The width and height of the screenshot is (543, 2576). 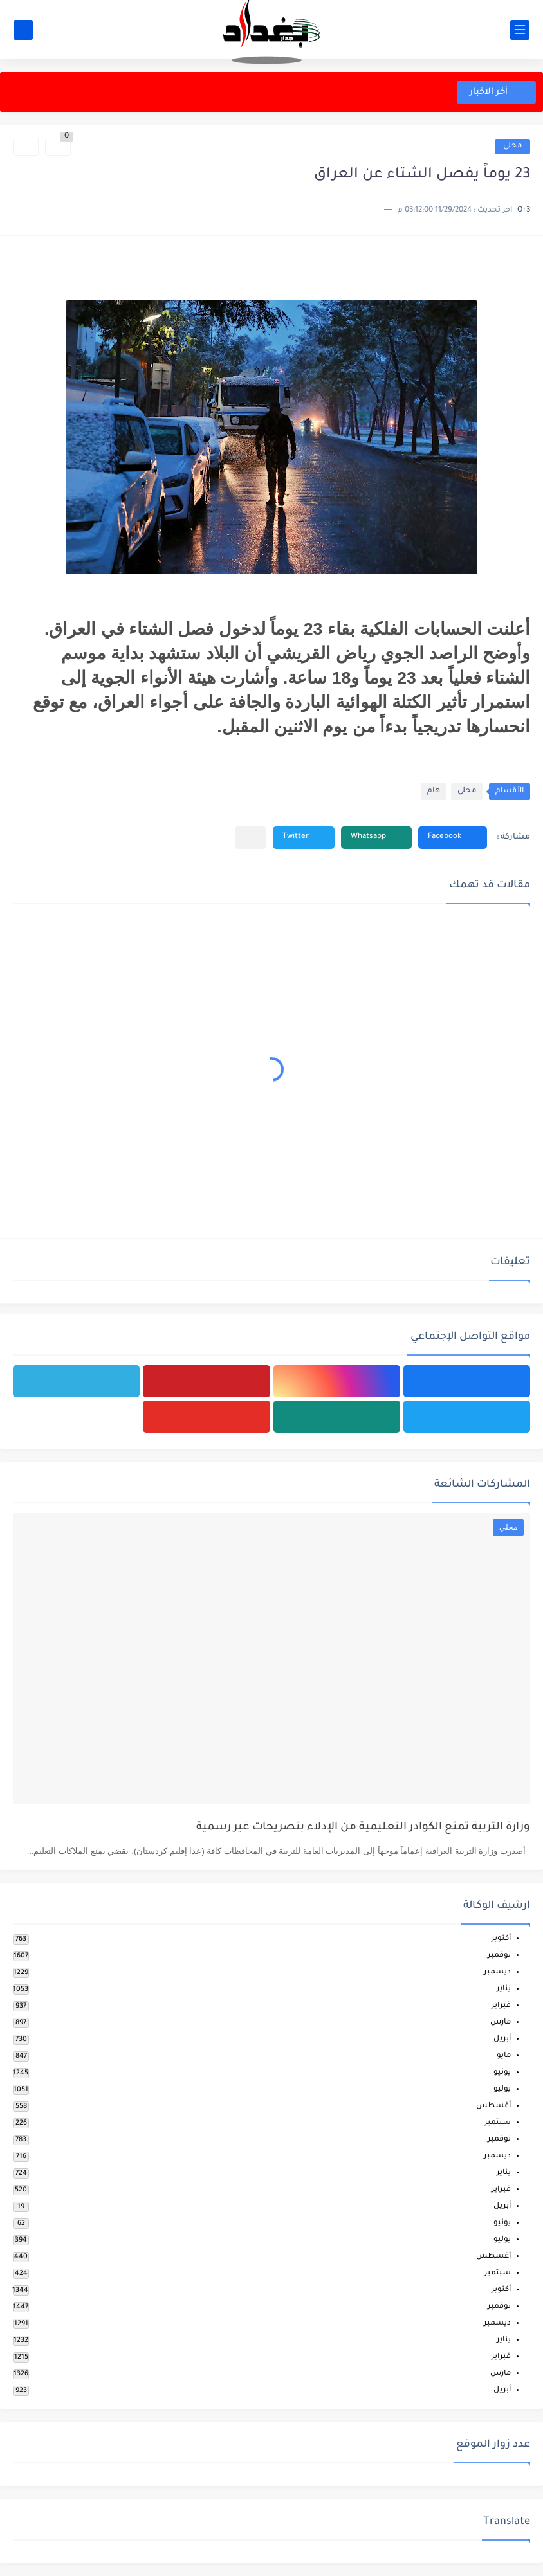 I want to click on [مشاركة في التطبيقات الأخرى], so click(x=250, y=837).